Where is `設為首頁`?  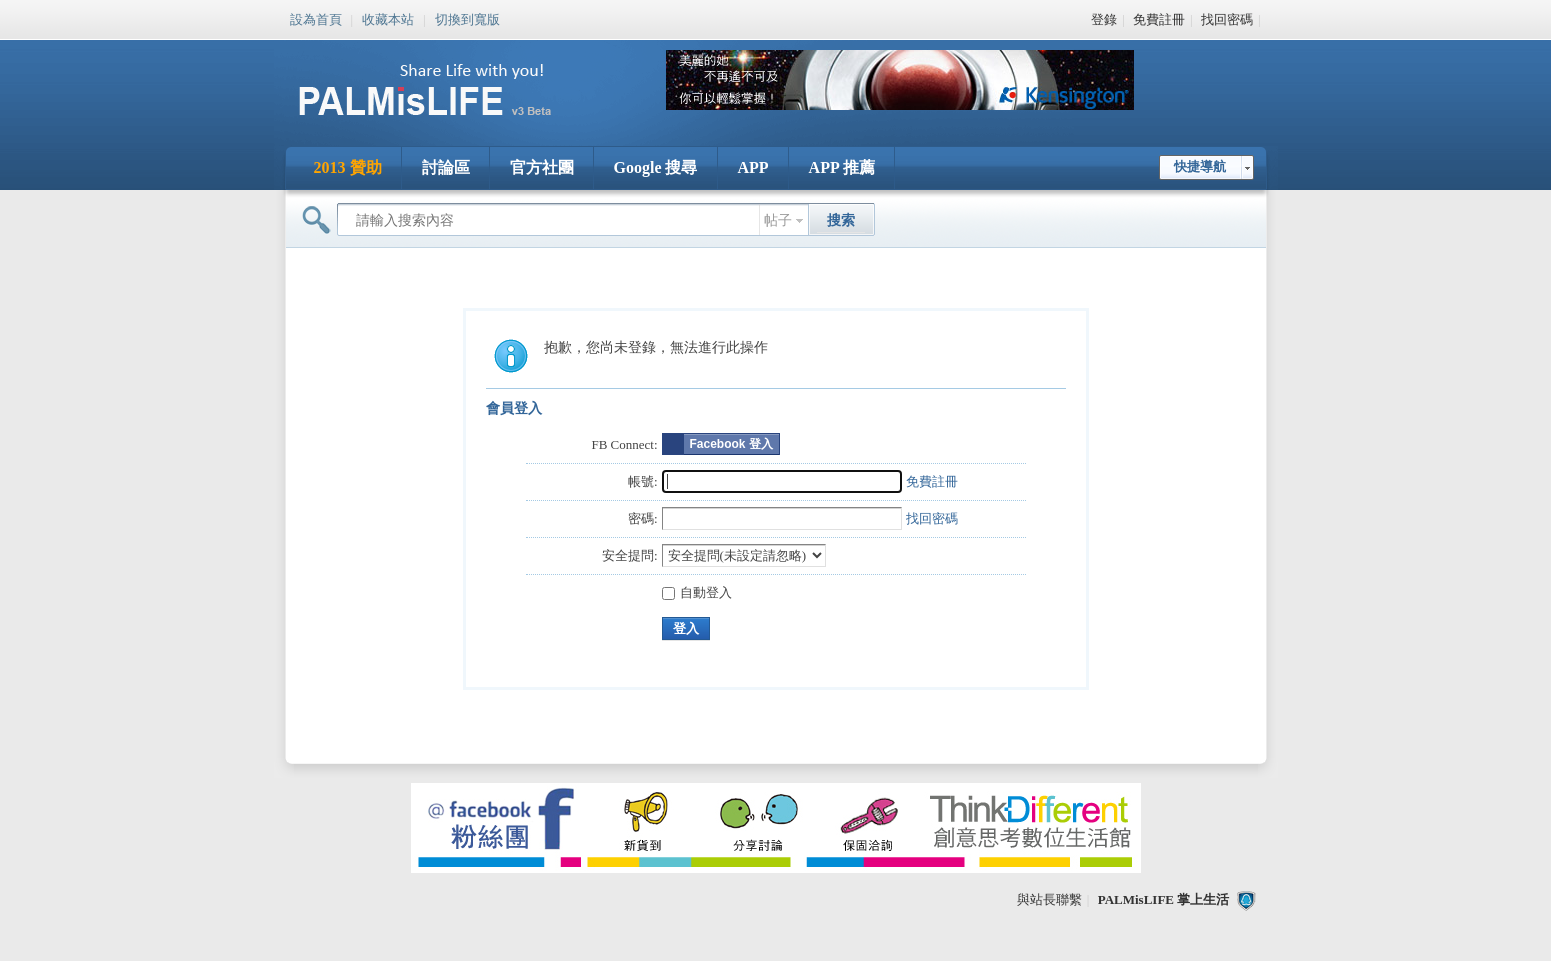 設為首頁 is located at coordinates (316, 18).